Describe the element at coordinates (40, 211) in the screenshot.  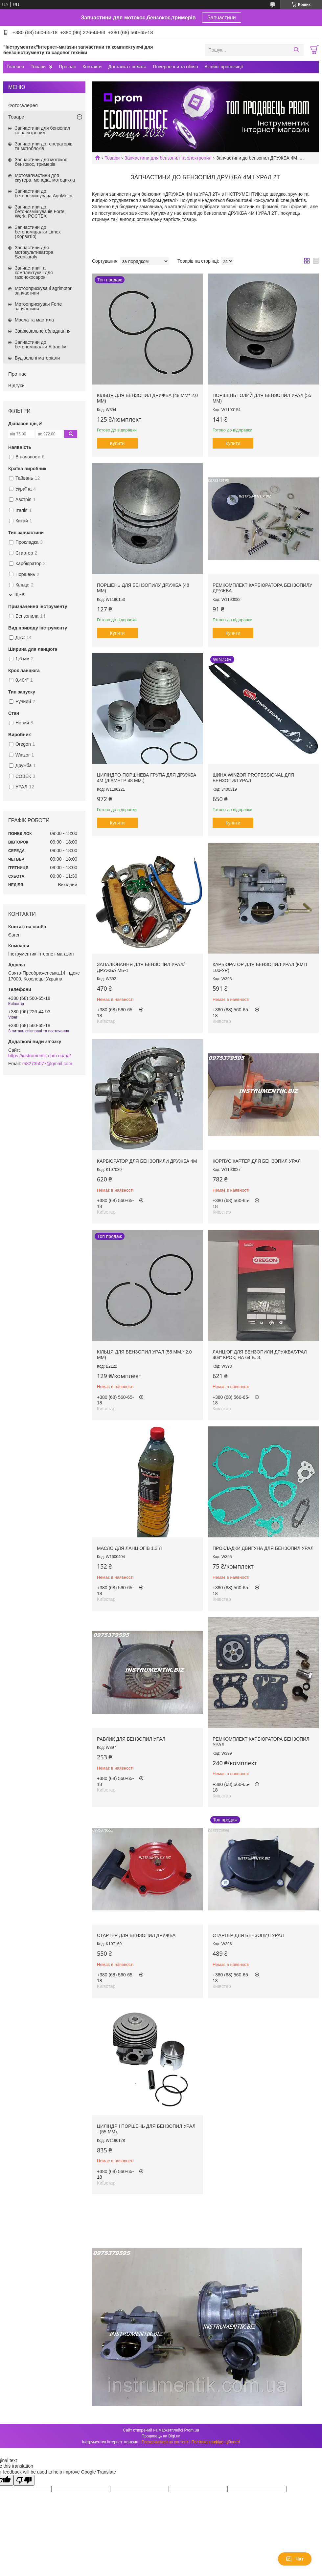
I see `Запчастини до бетонозмішувачів Forte, Werk, РОСТЕХ` at that location.